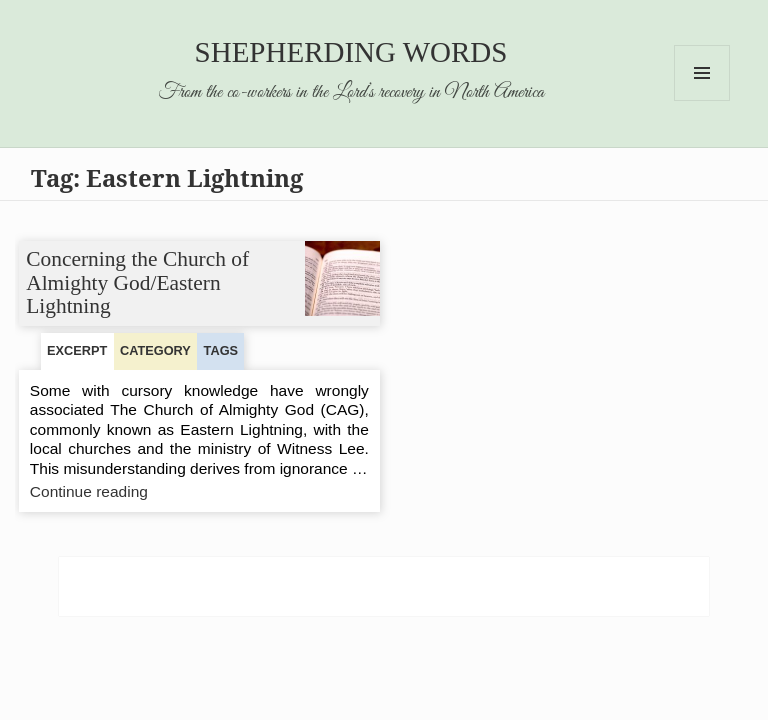  What do you see at coordinates (351, 52) in the screenshot?
I see `Shepherding Words` at bounding box center [351, 52].